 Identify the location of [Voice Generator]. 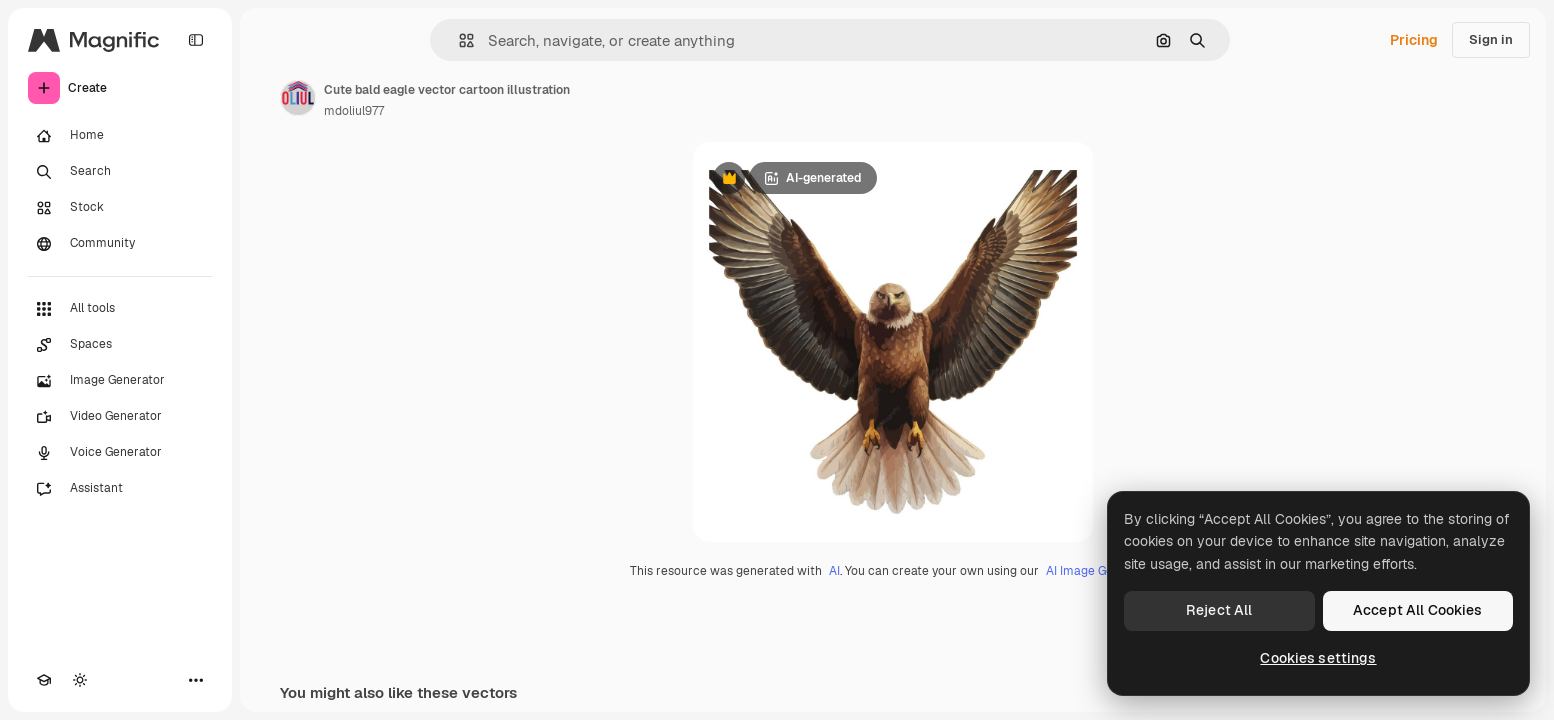
(120, 453).